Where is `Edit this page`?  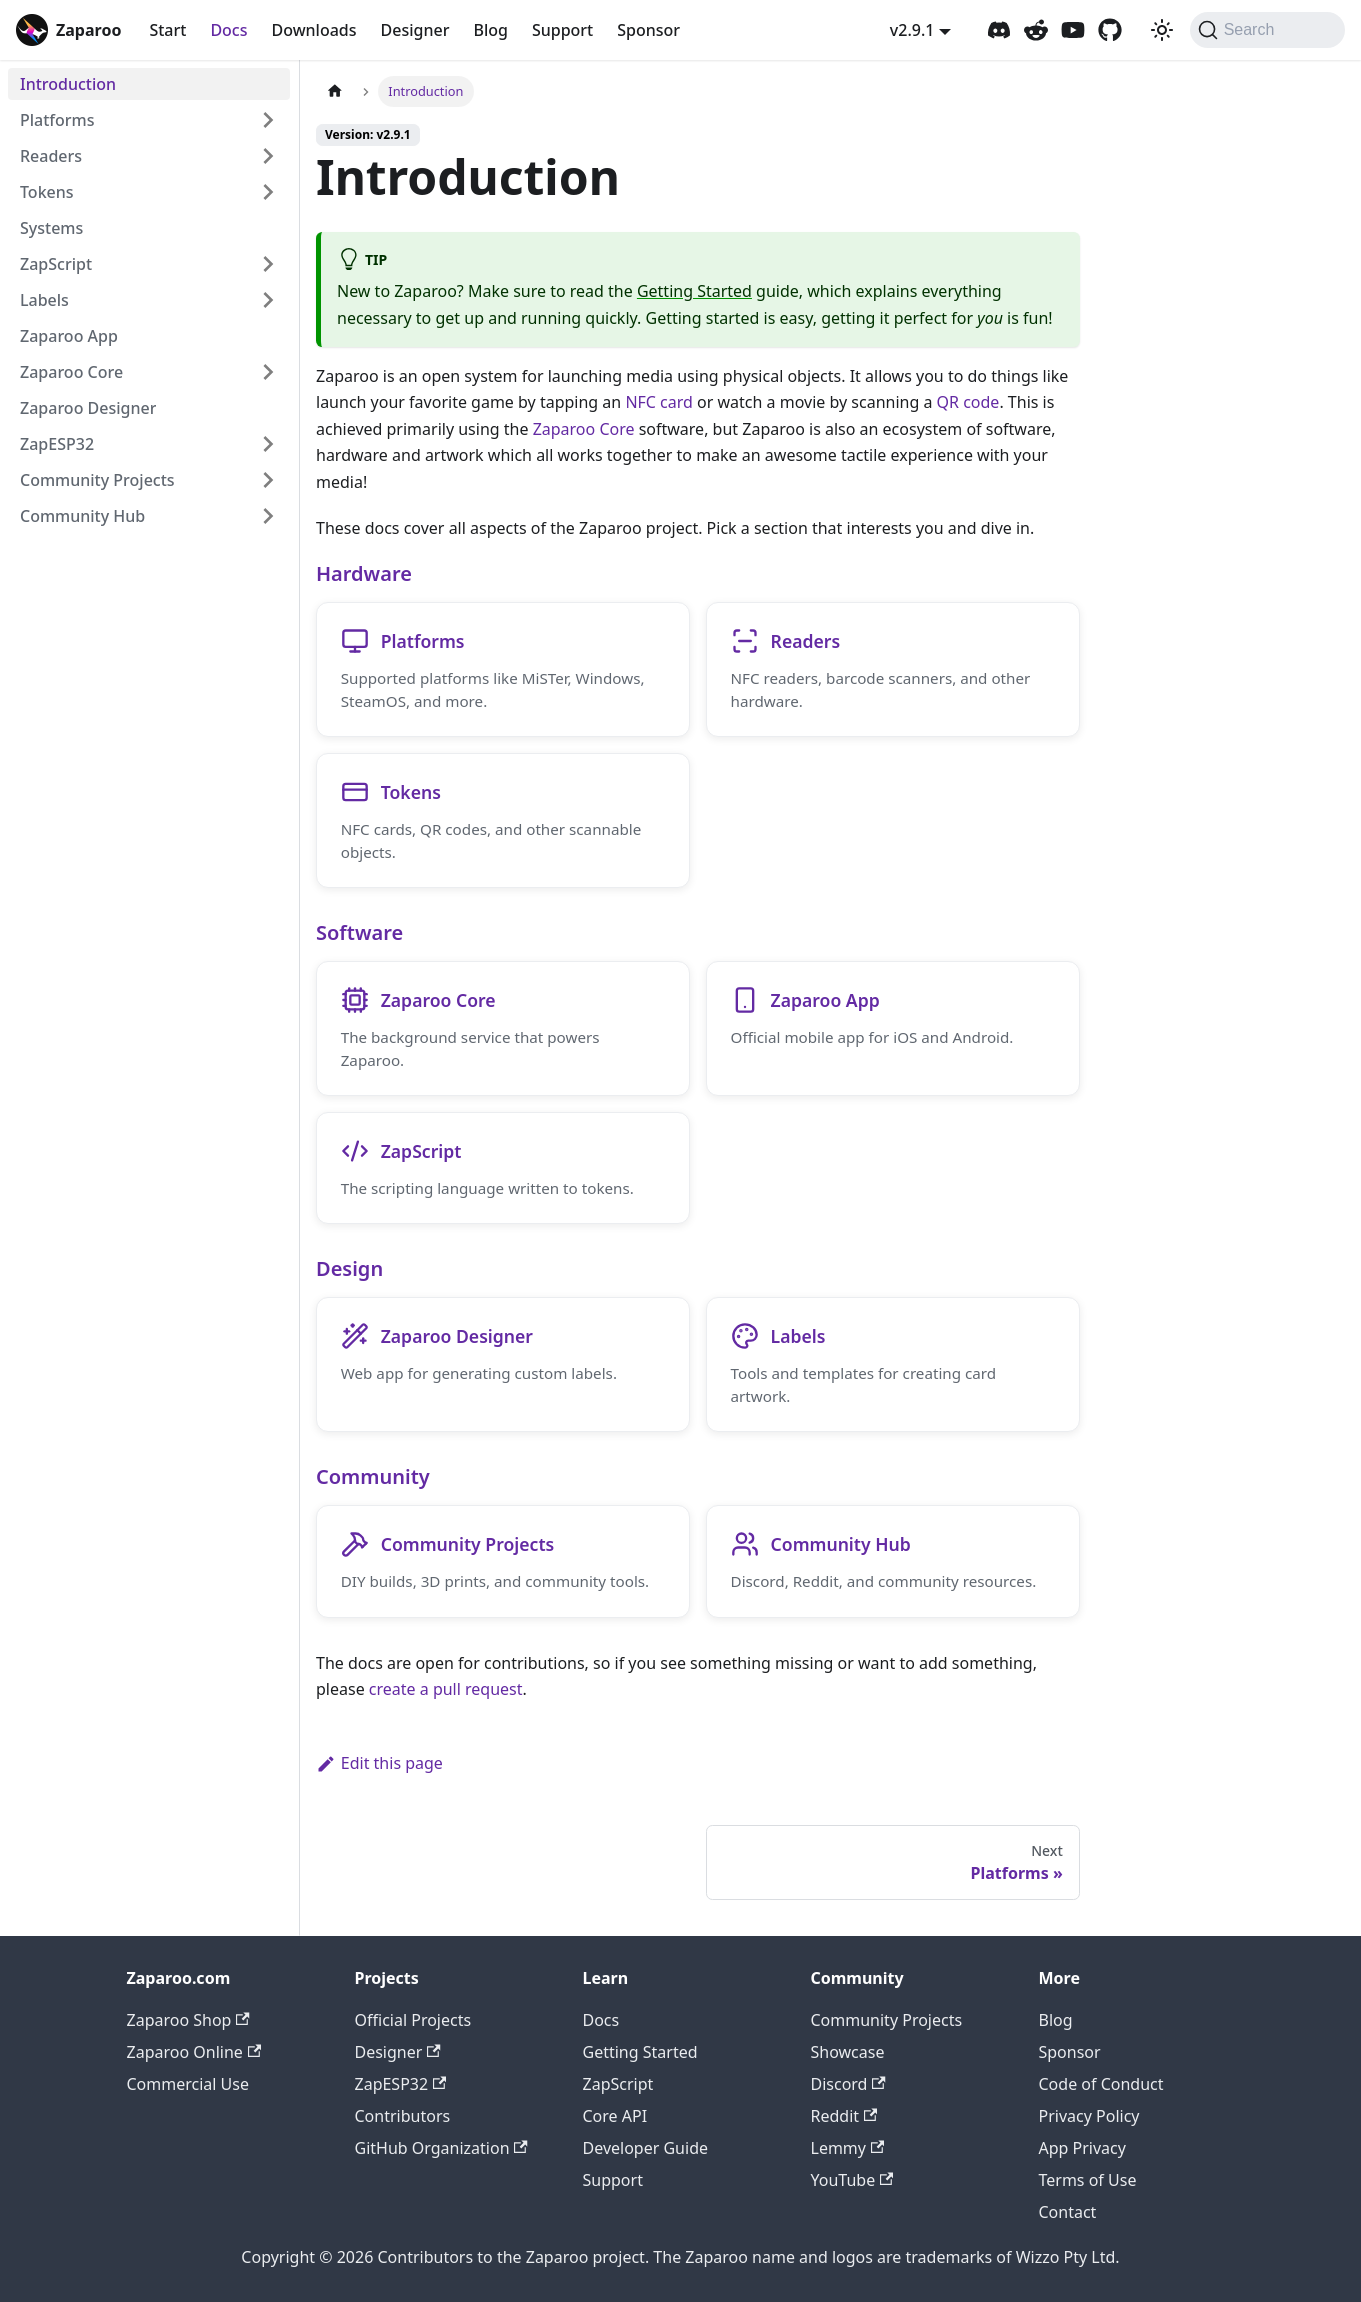
Edit this page is located at coordinates (379, 1767).